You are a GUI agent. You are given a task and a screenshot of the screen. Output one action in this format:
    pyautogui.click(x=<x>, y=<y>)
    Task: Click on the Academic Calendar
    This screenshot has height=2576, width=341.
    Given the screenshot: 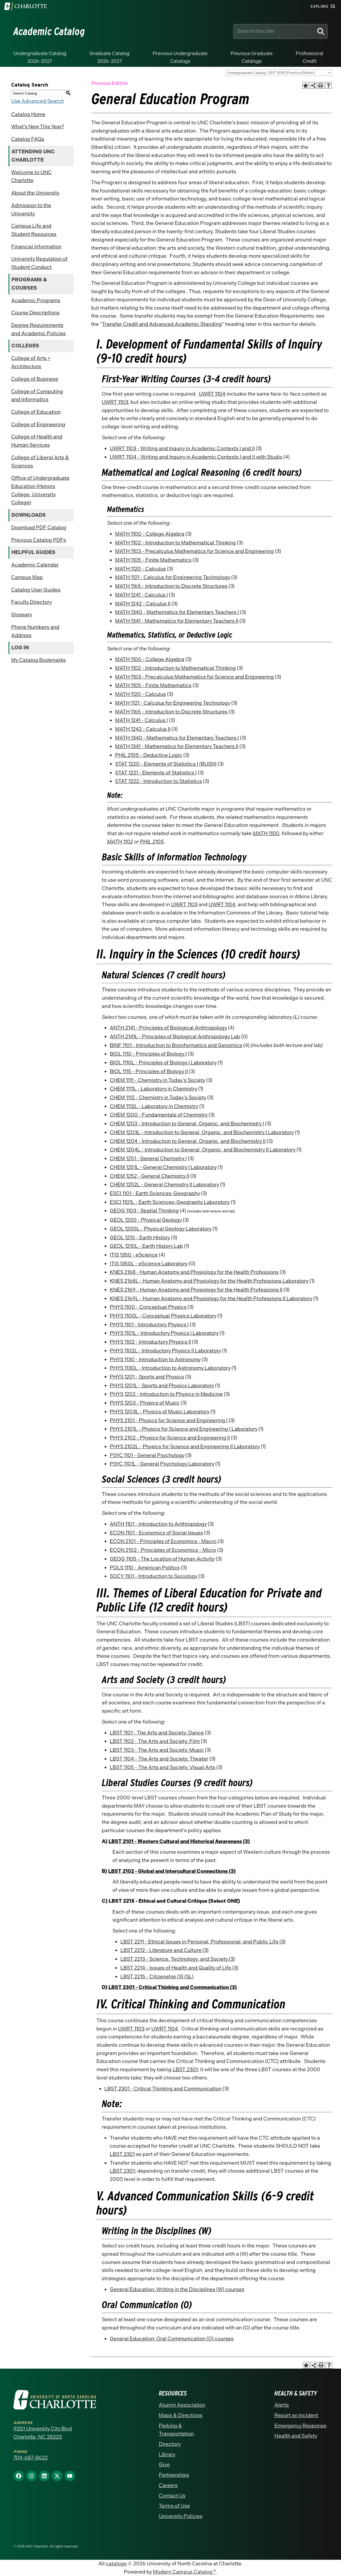 What is the action you would take?
    pyautogui.click(x=35, y=565)
    